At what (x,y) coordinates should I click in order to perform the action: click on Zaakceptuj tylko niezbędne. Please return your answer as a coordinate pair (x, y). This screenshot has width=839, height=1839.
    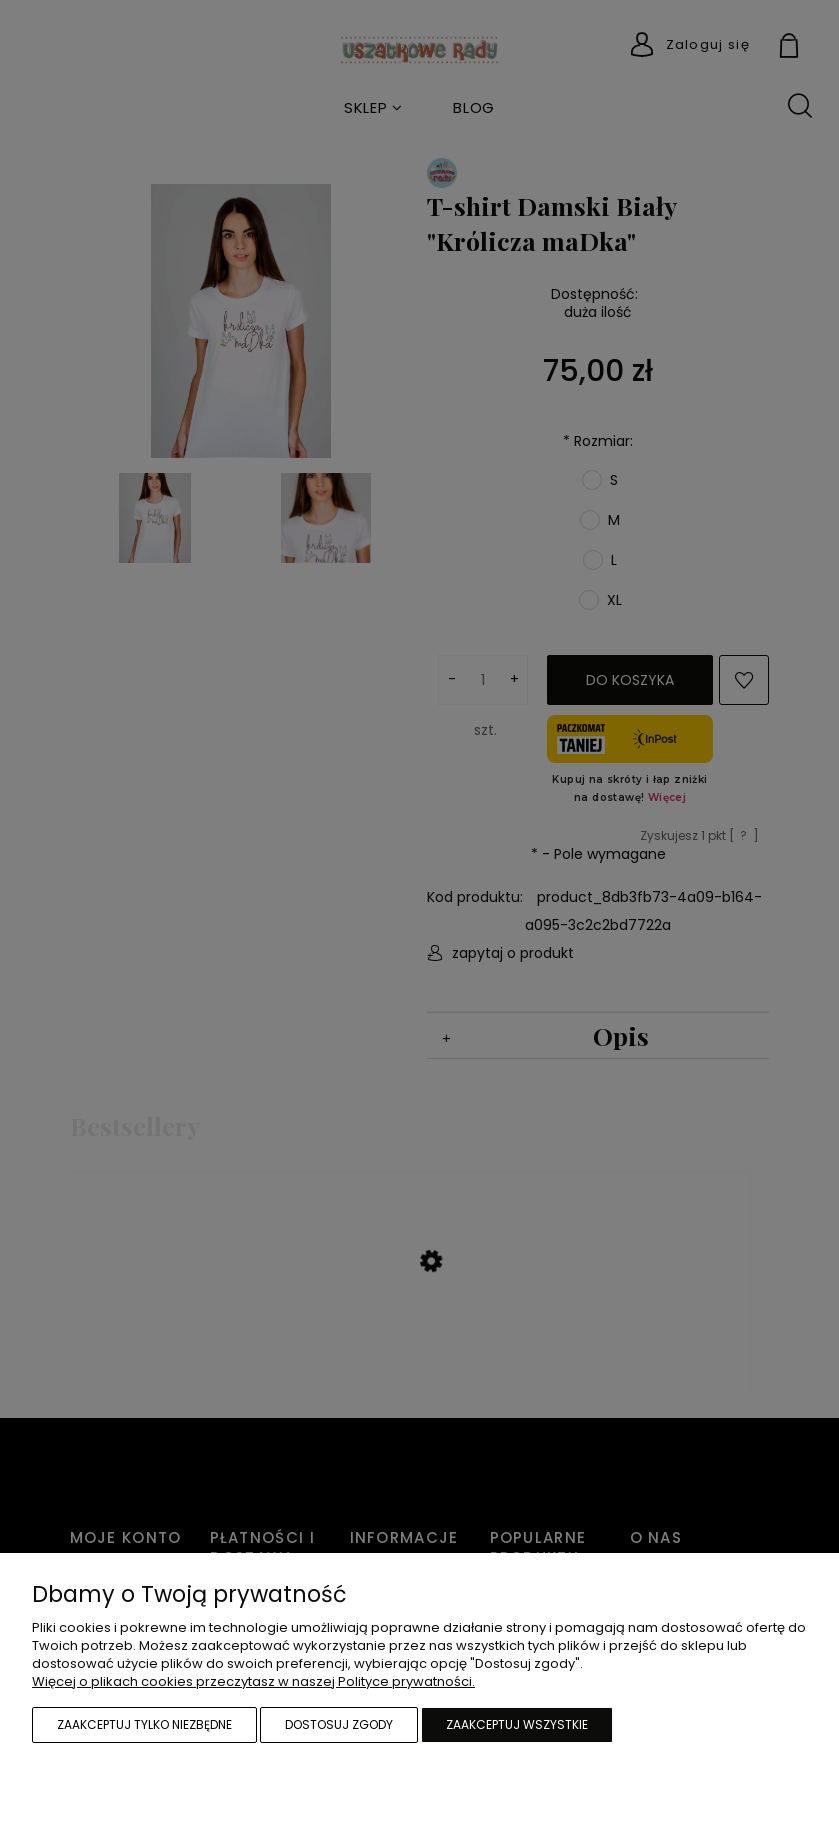
    Looking at the image, I should click on (144, 1724).